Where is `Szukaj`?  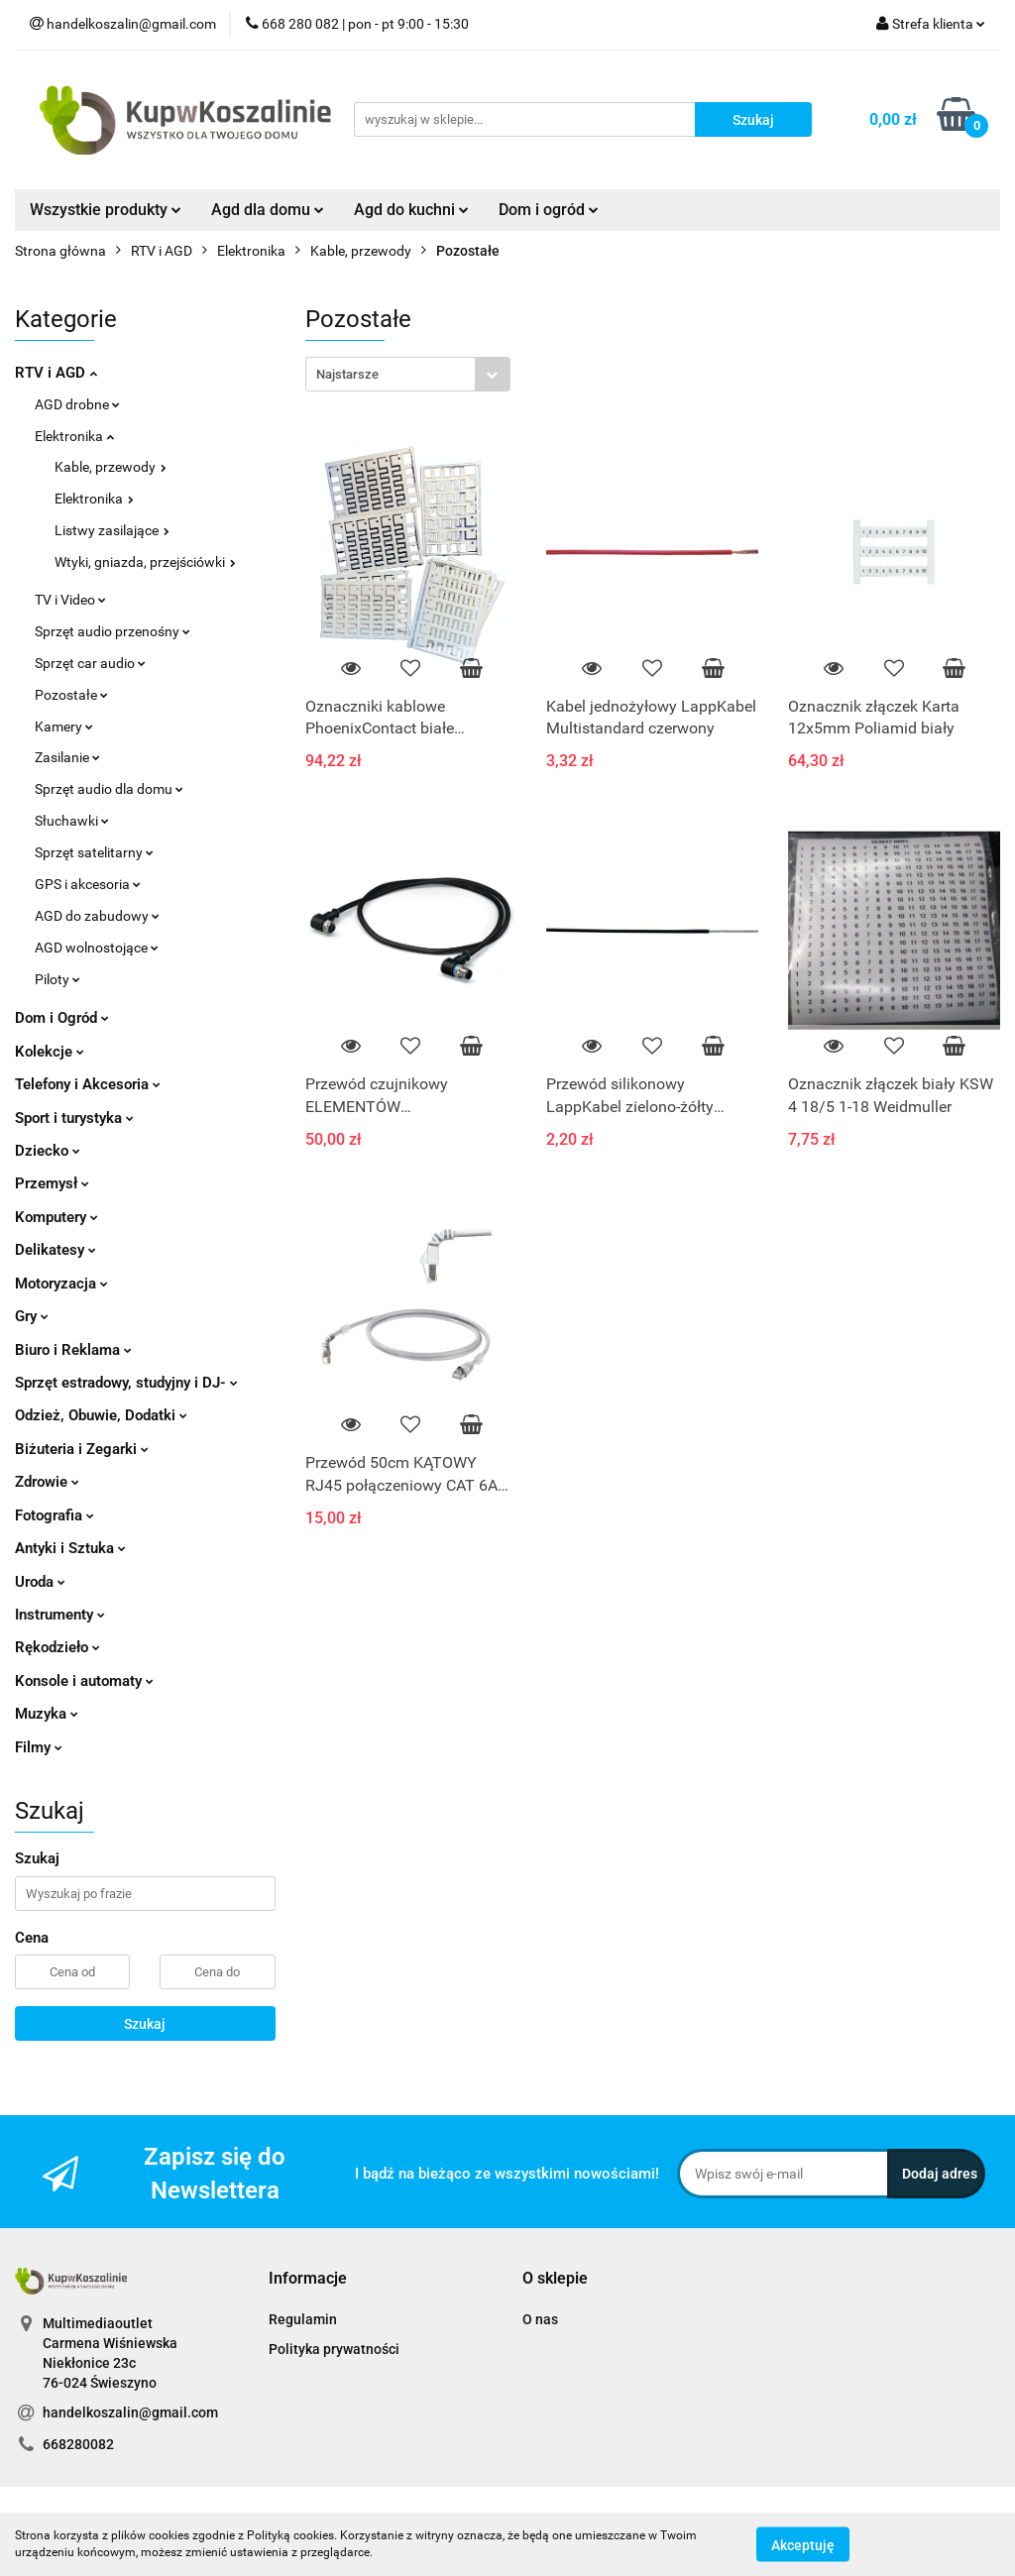 Szukaj is located at coordinates (145, 2024).